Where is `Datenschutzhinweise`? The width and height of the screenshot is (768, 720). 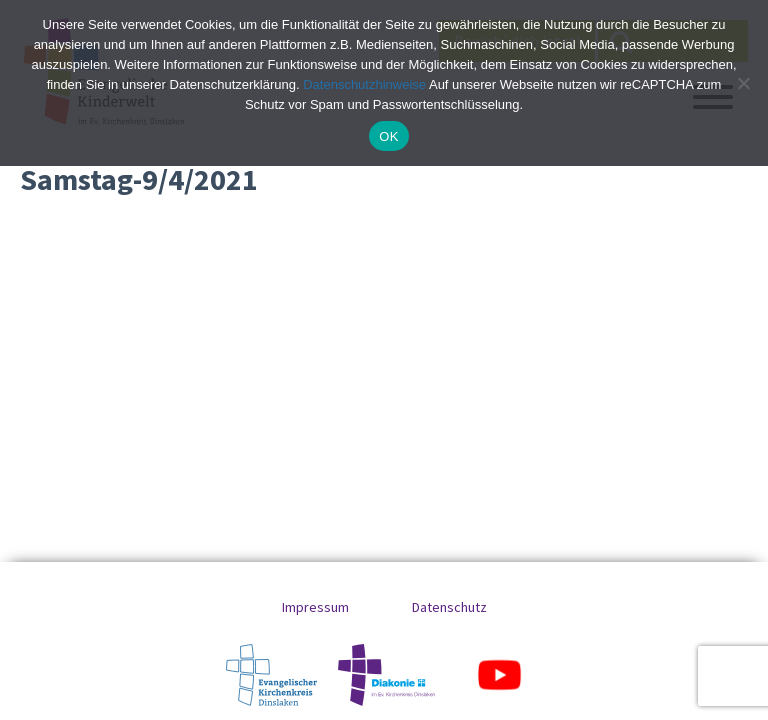 Datenschutzhinweise is located at coordinates (364, 84).